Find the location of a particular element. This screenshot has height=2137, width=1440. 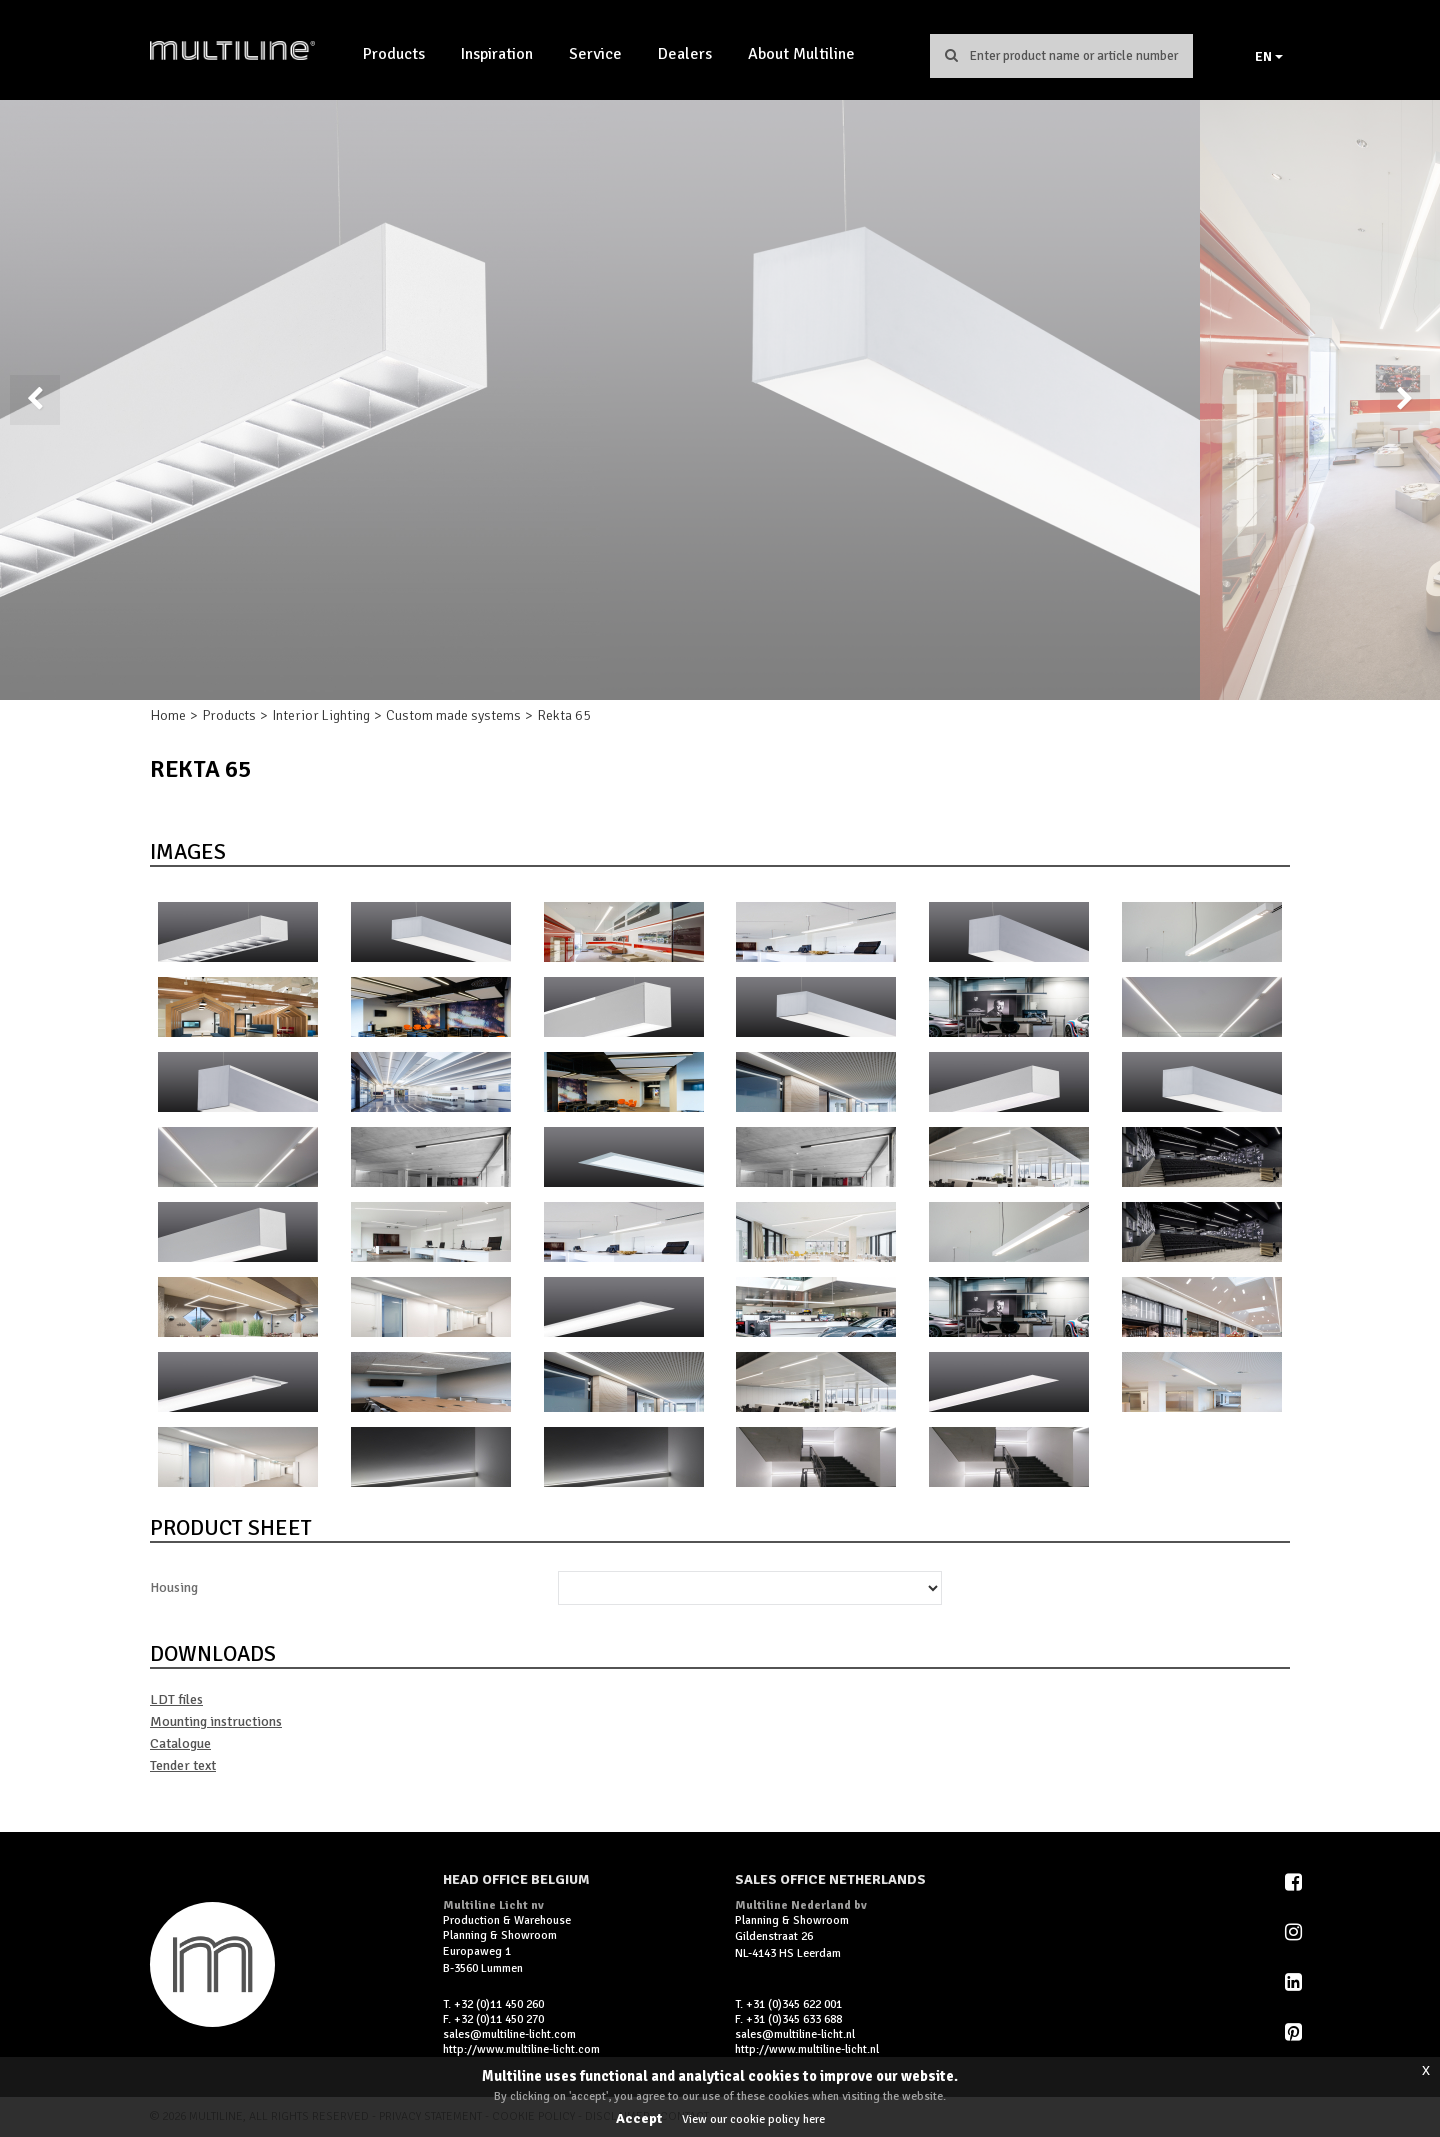

Catalogue is located at coordinates (180, 1743).